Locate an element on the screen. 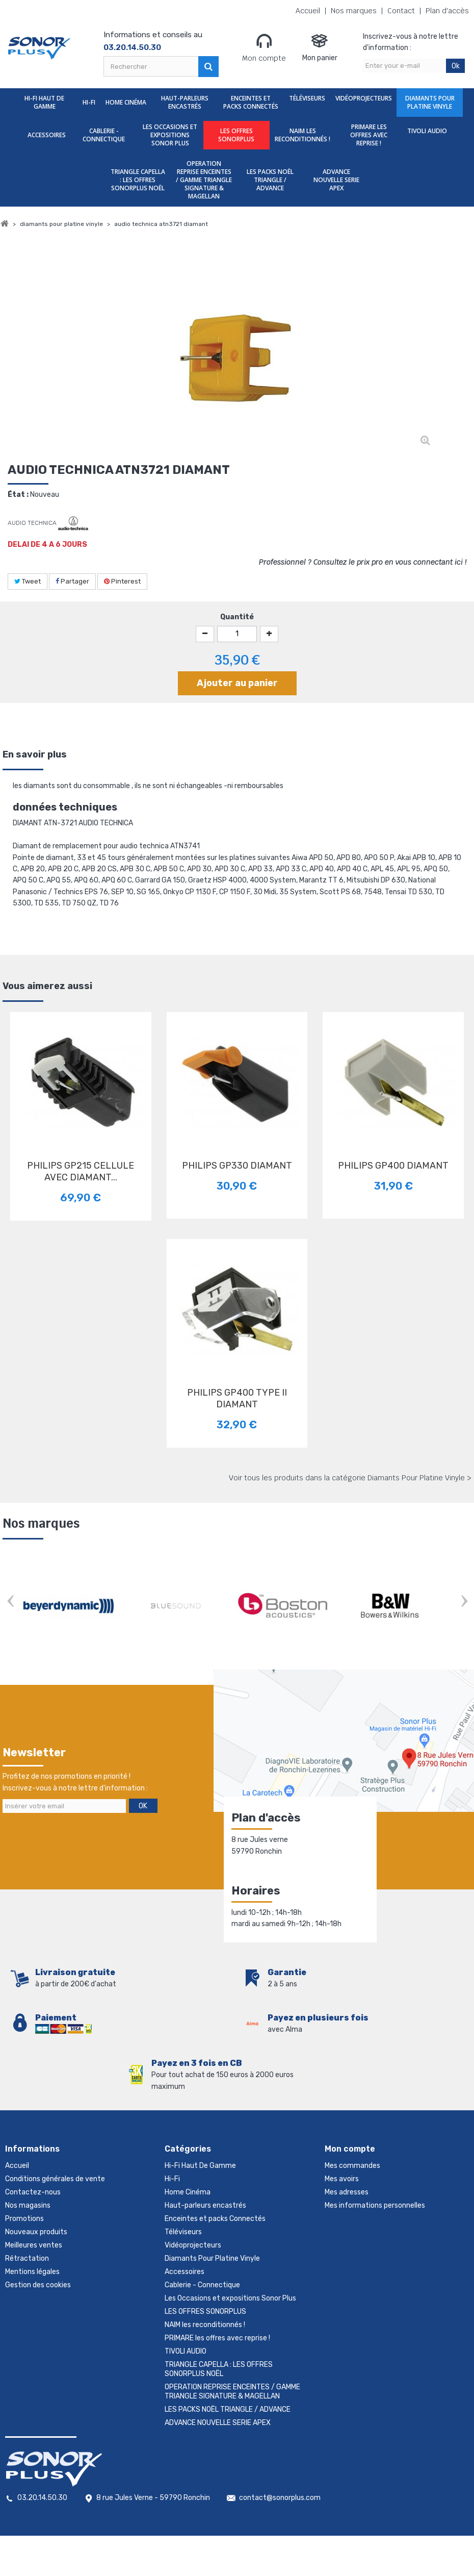 The image size is (474, 2576). Contact is located at coordinates (401, 11).